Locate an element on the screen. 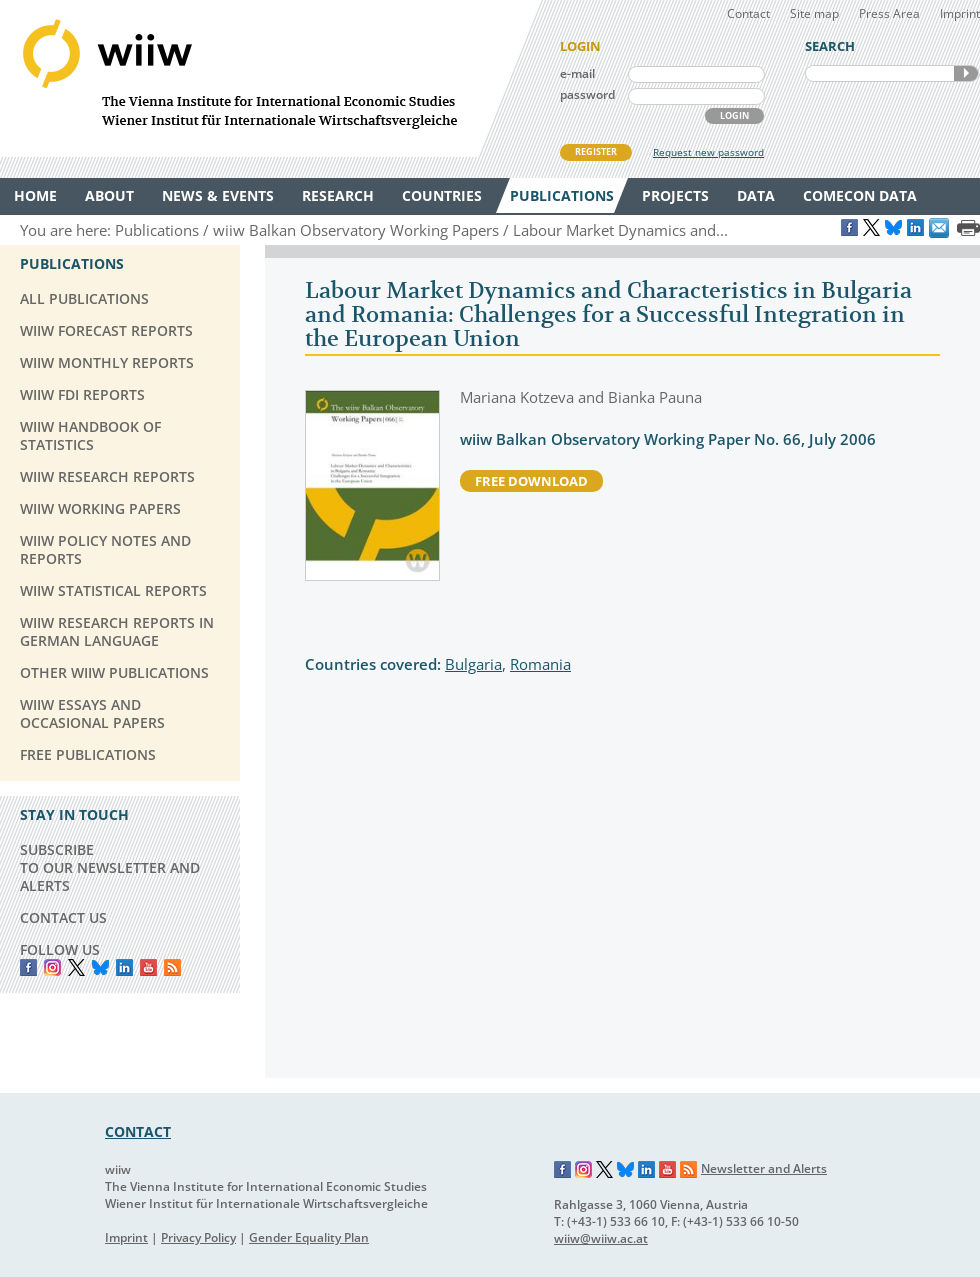  SEARCH is located at coordinates (966, 73).